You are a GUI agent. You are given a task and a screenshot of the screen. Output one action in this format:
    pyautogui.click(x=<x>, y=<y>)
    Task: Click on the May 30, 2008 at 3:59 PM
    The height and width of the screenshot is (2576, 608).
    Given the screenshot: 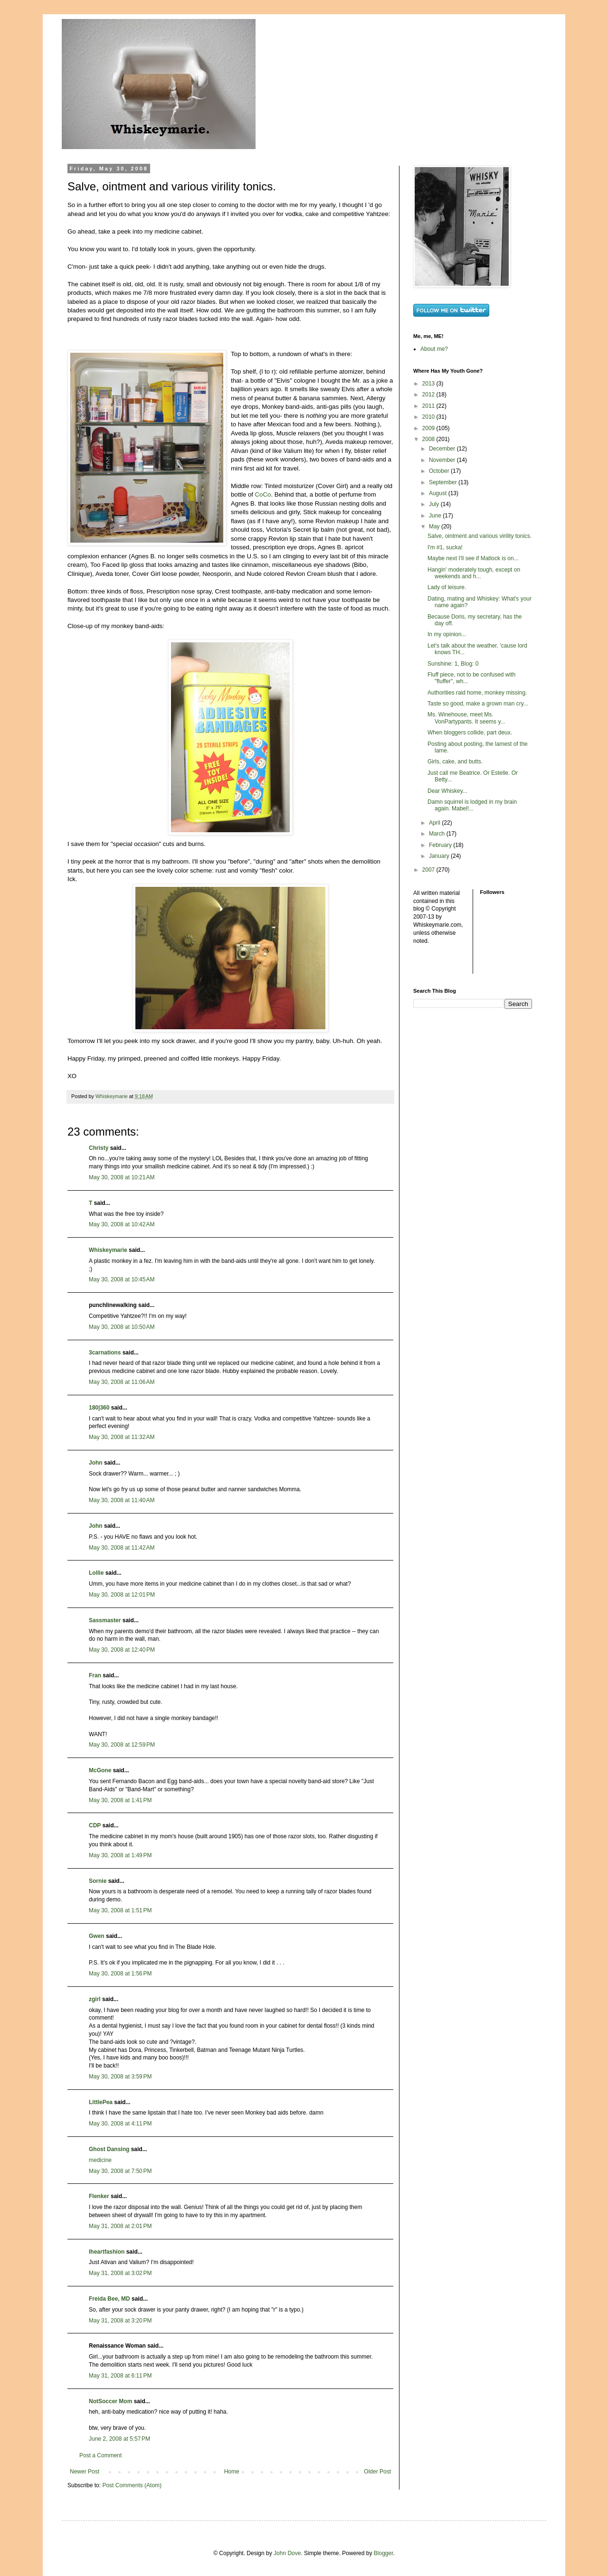 What is the action you would take?
    pyautogui.click(x=120, y=2076)
    